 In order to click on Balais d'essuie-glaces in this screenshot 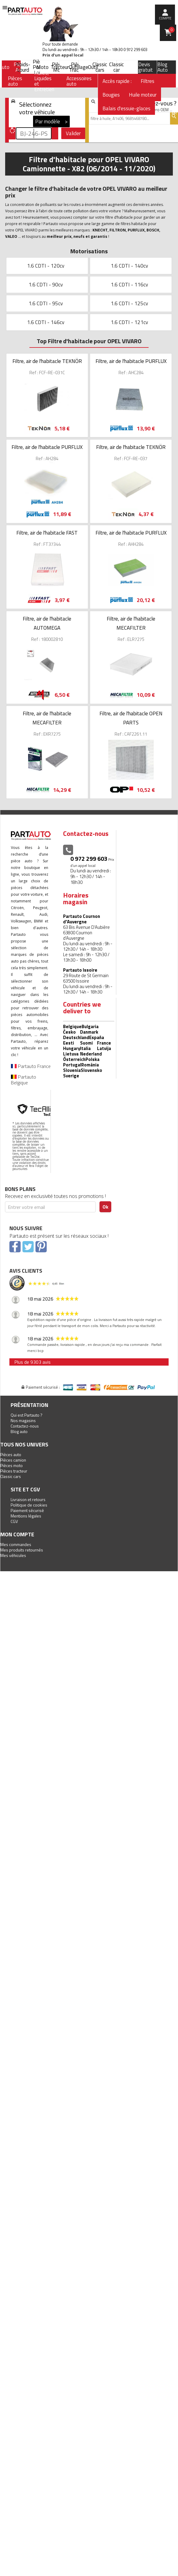, I will do `click(126, 108)`.